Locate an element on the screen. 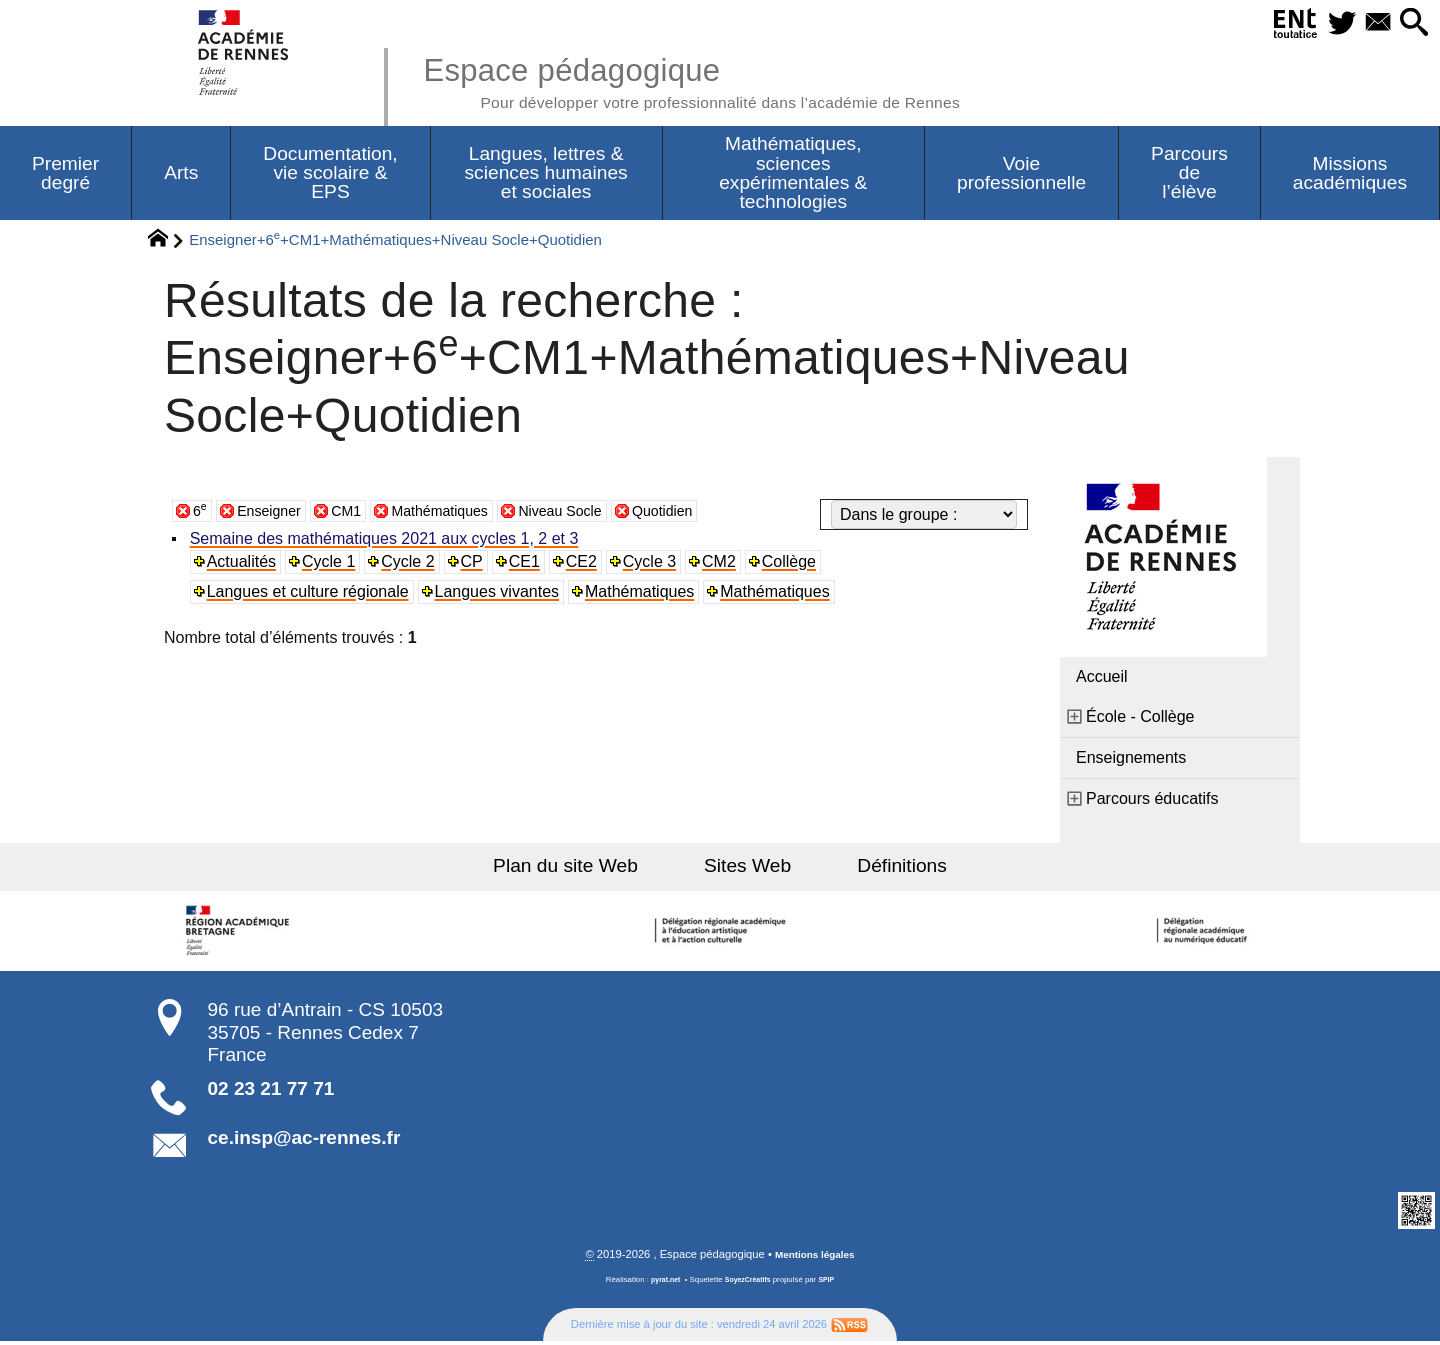 This screenshot has height=1345, width=1440. CE2 is located at coordinates (586, 564).